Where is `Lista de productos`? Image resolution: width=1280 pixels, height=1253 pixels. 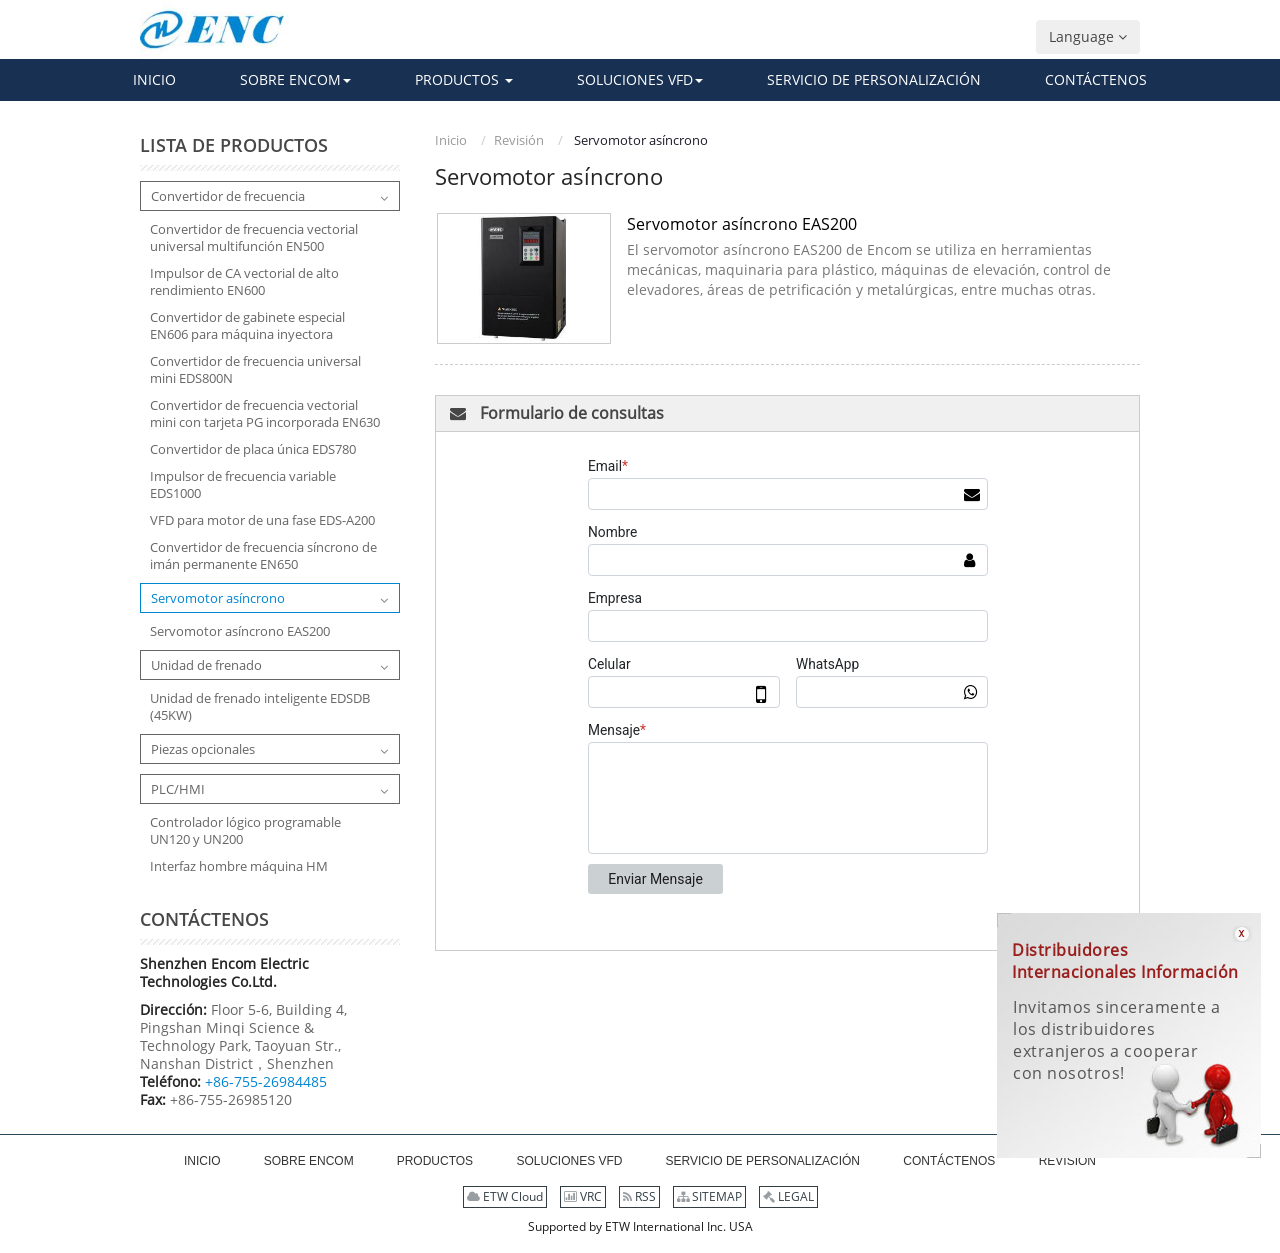
Lista de productos is located at coordinates (234, 145).